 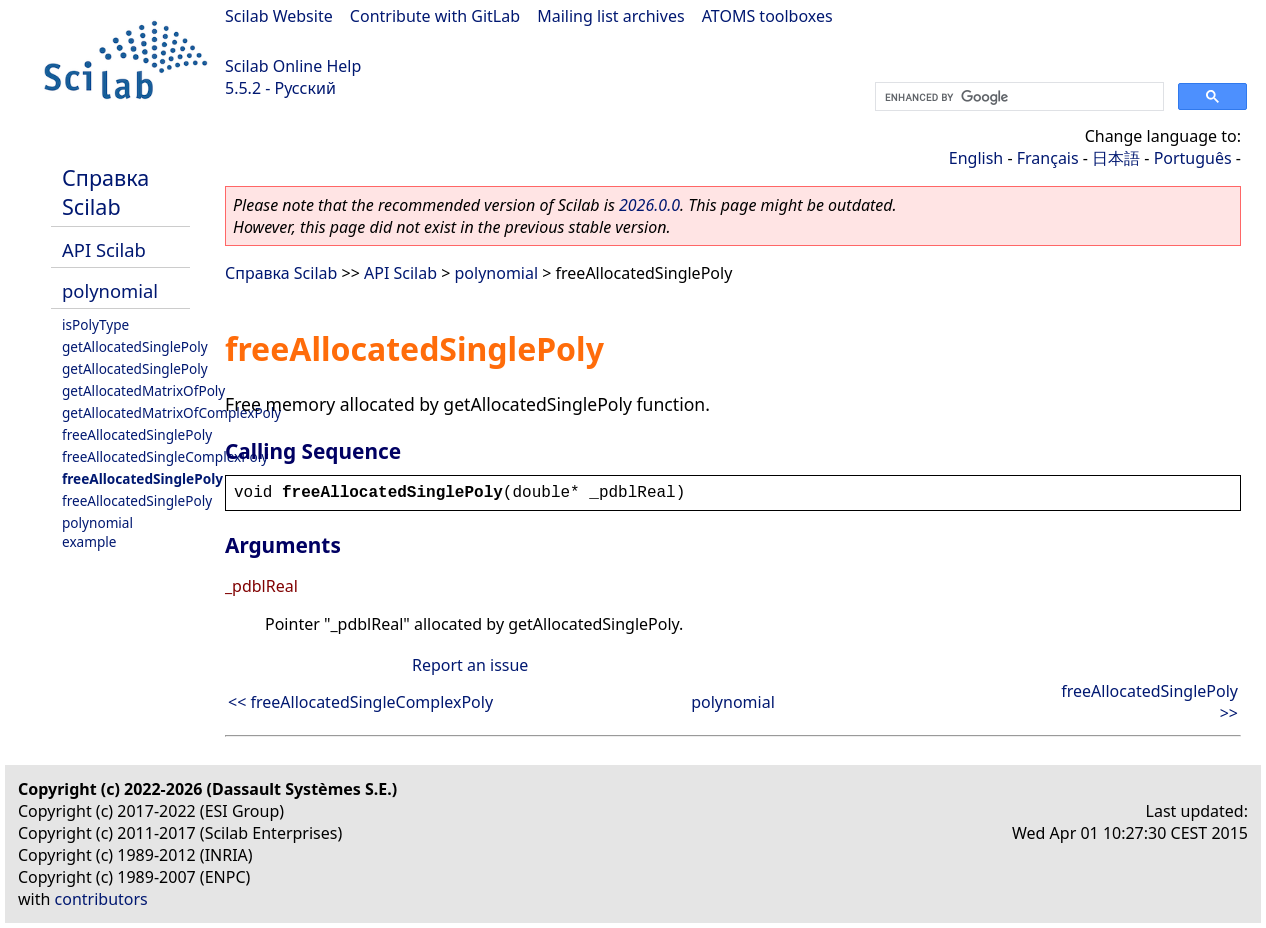 I want to click on Contribute with GitLab, so click(x=435, y=16).